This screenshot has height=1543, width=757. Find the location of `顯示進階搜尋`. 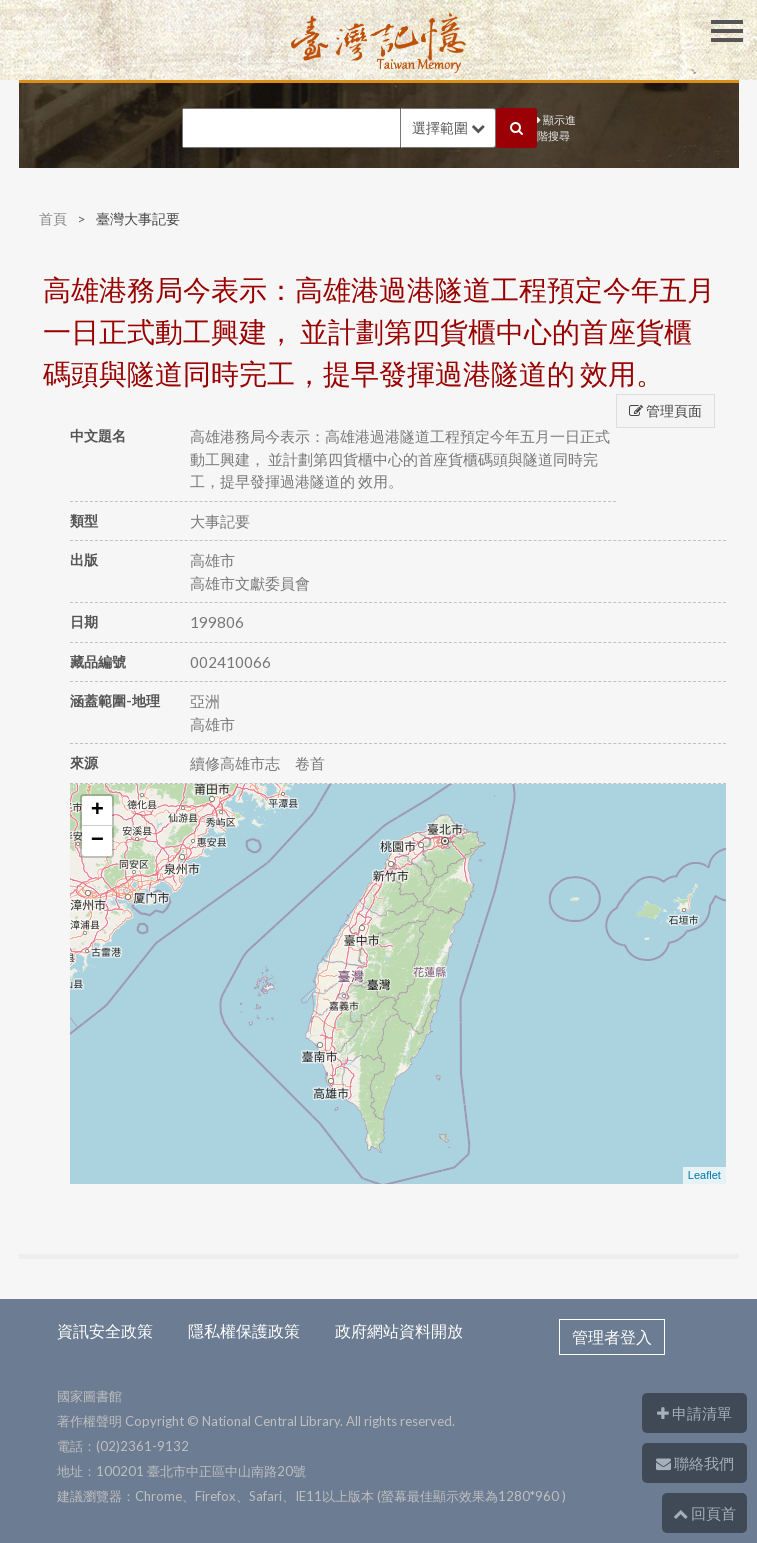

顯示進階搜尋 is located at coordinates (556, 128).